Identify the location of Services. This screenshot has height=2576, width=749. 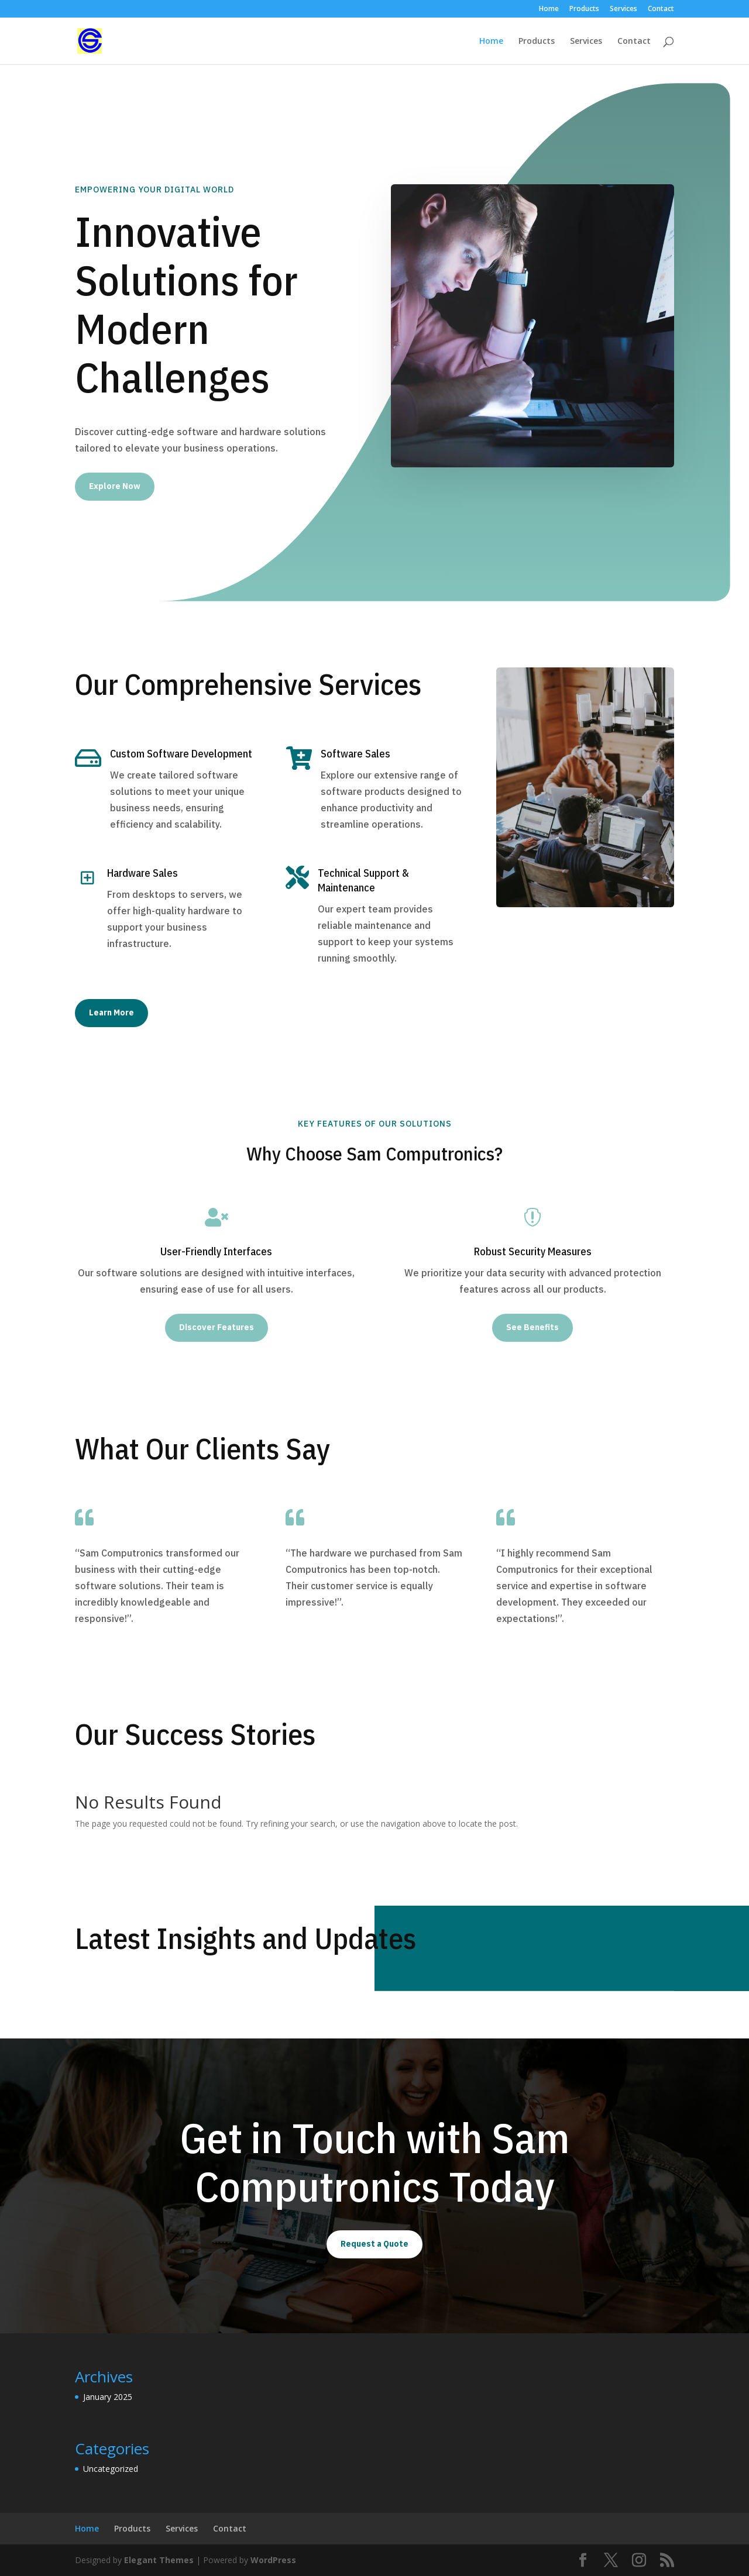
(623, 9).